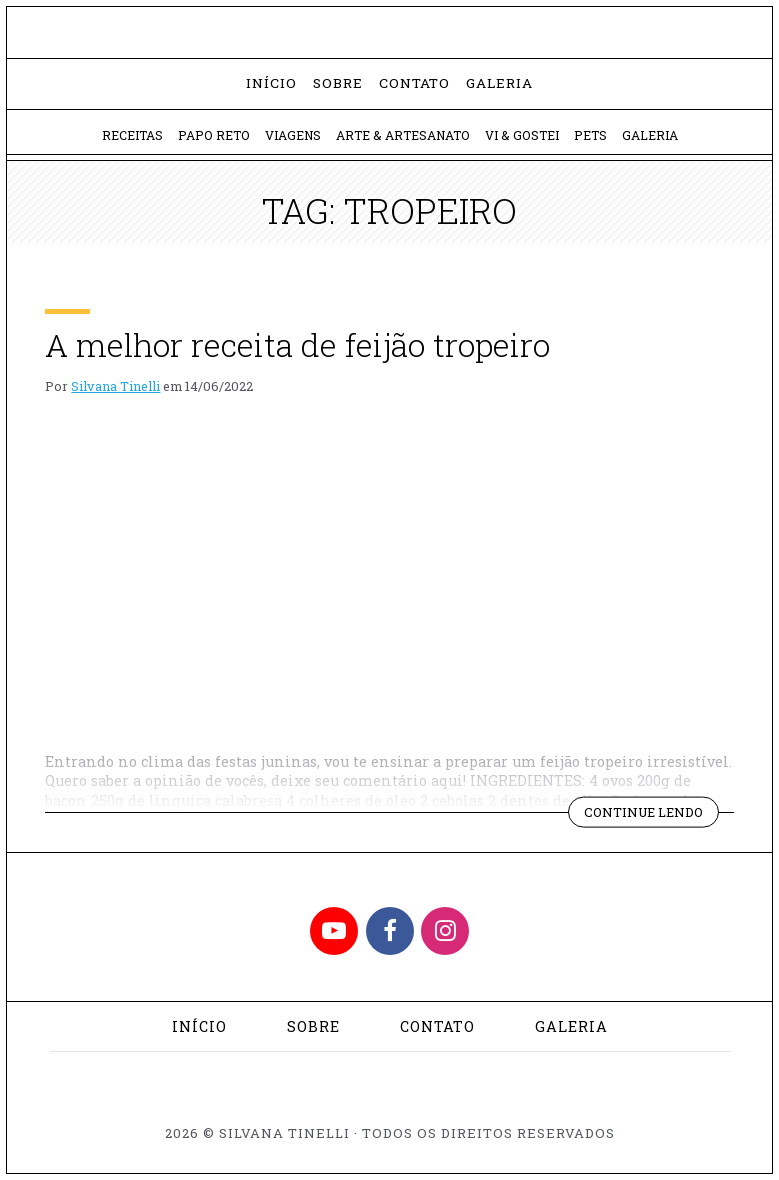 This screenshot has height=1180, width=779. Describe the element at coordinates (403, 135) in the screenshot. I see `Arte & Artesanato` at that location.